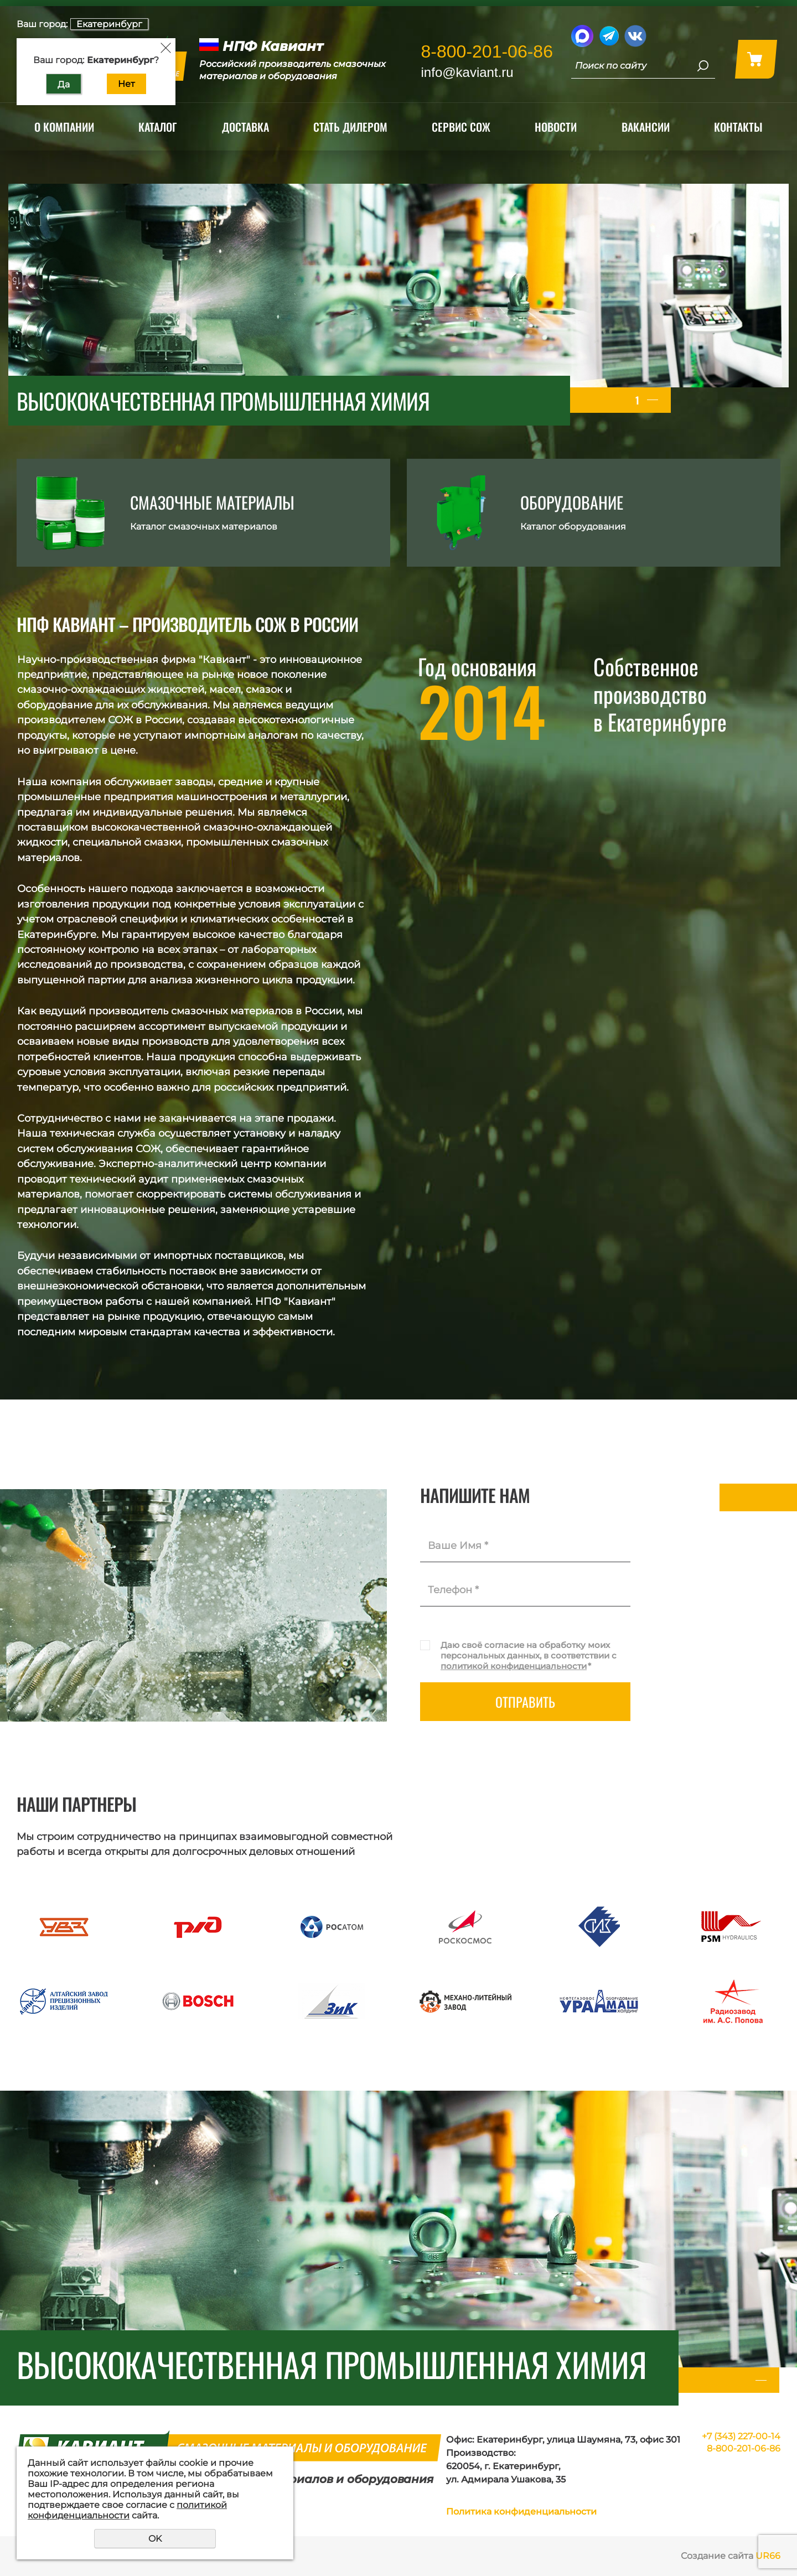  Describe the element at coordinates (64, 126) in the screenshot. I see `О компании` at that location.